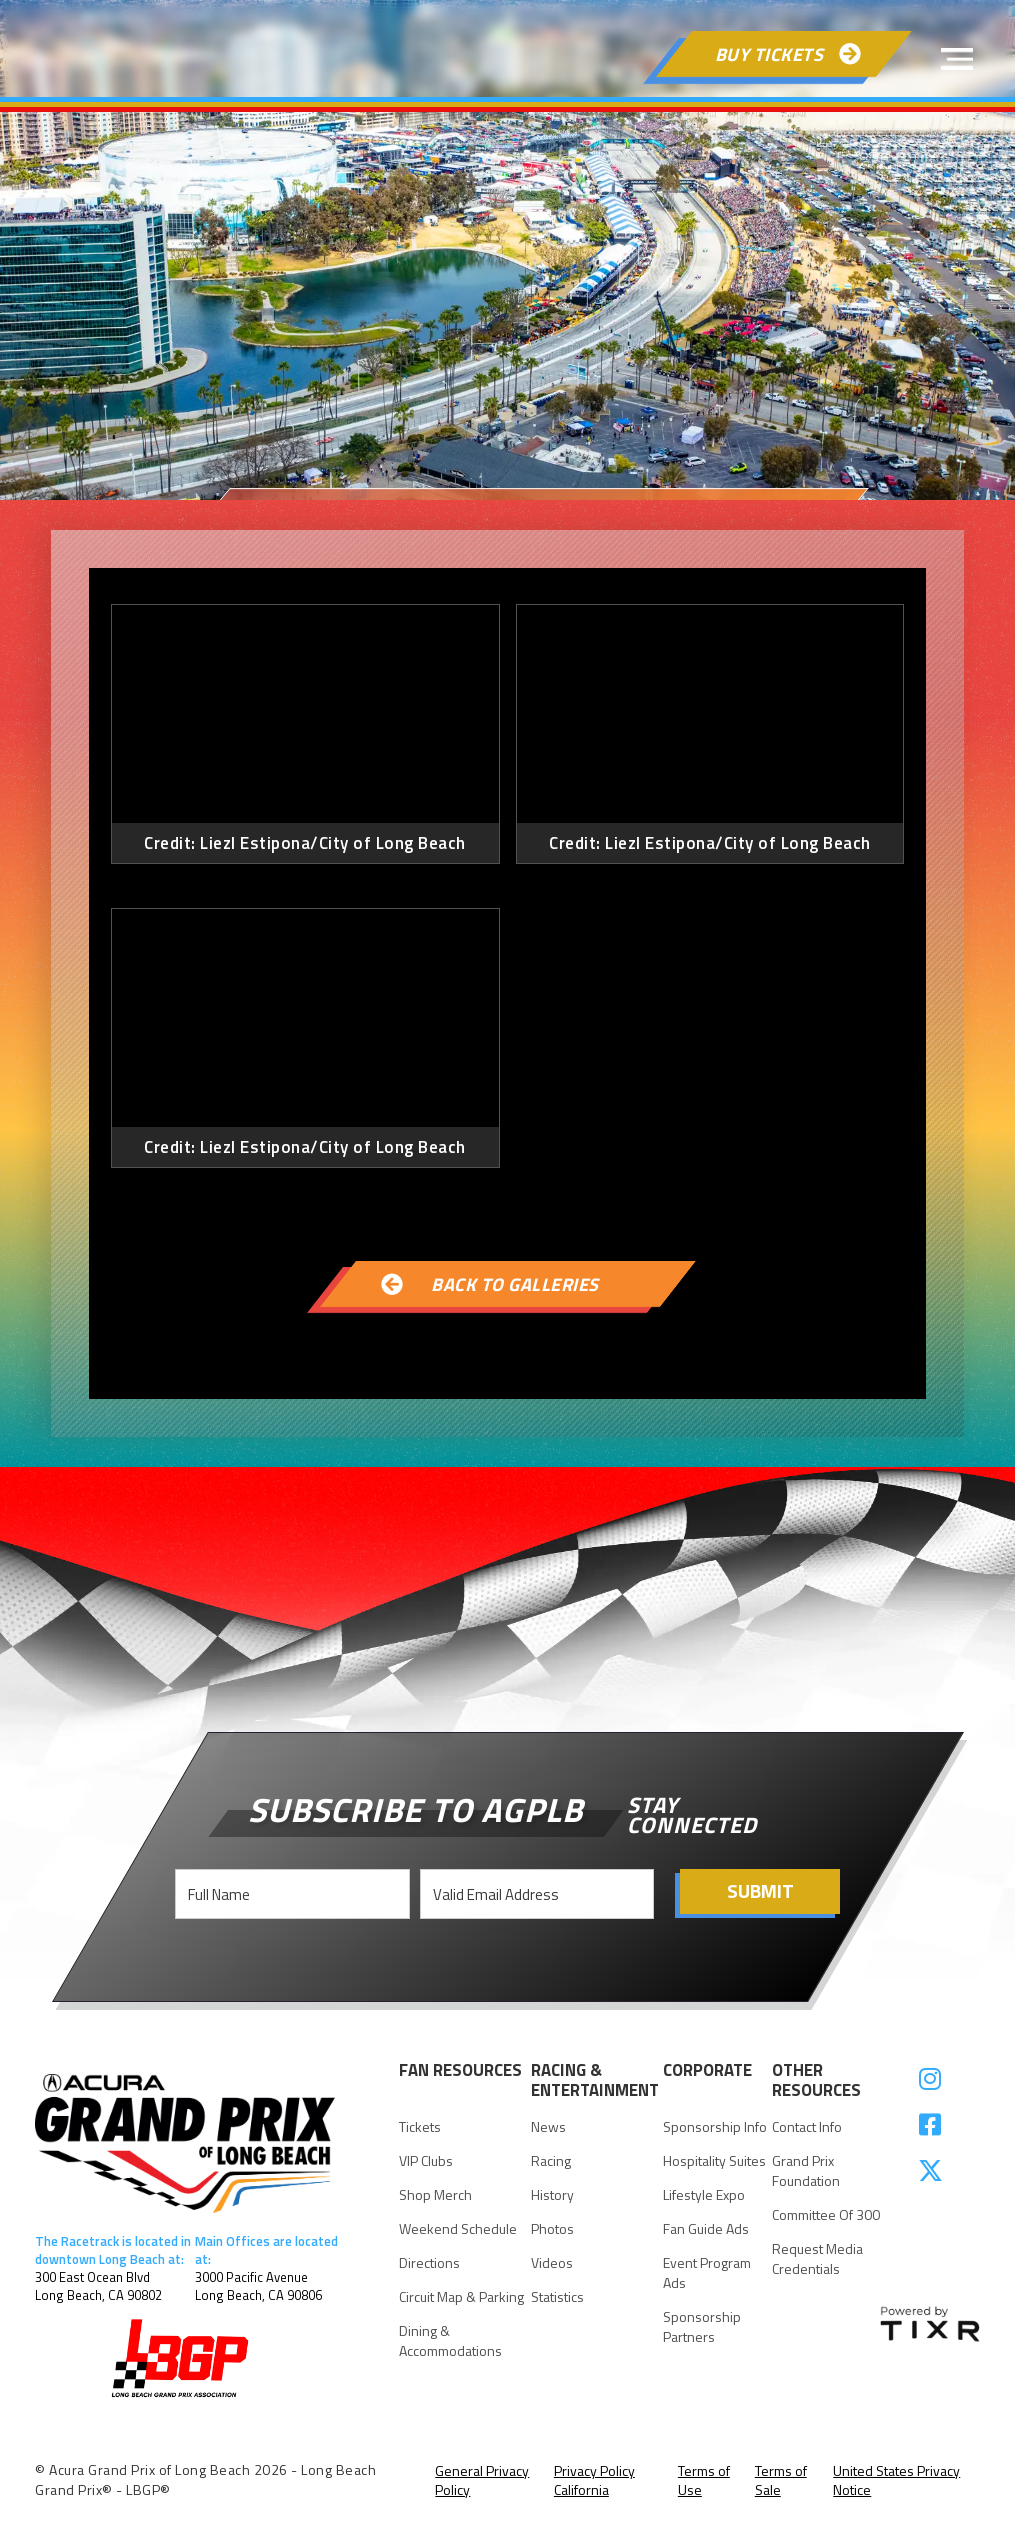 The image size is (1015, 2548). I want to click on Grand Prix Foundation, so click(806, 2171).